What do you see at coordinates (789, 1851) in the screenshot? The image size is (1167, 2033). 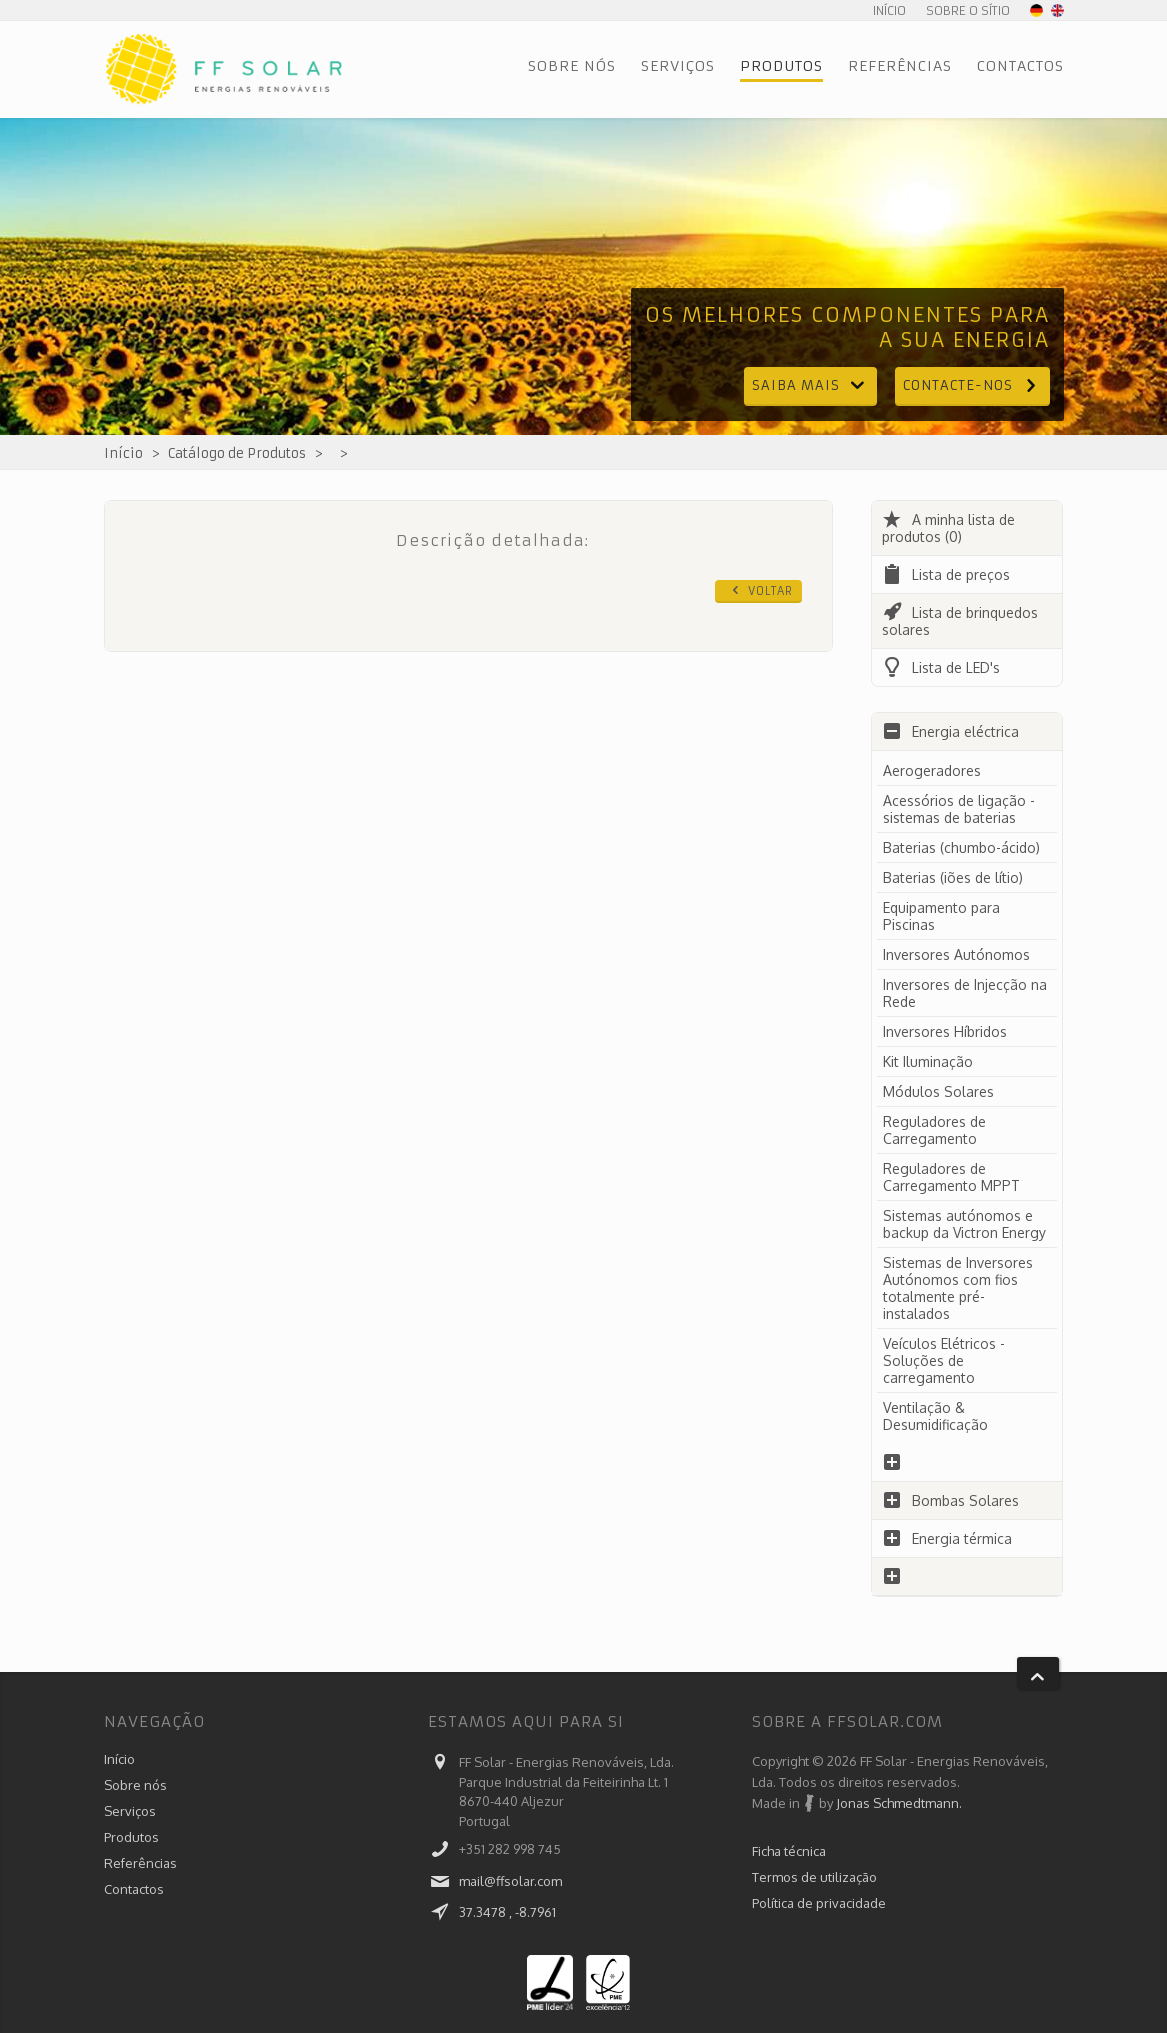 I see `Ficha técnica` at bounding box center [789, 1851].